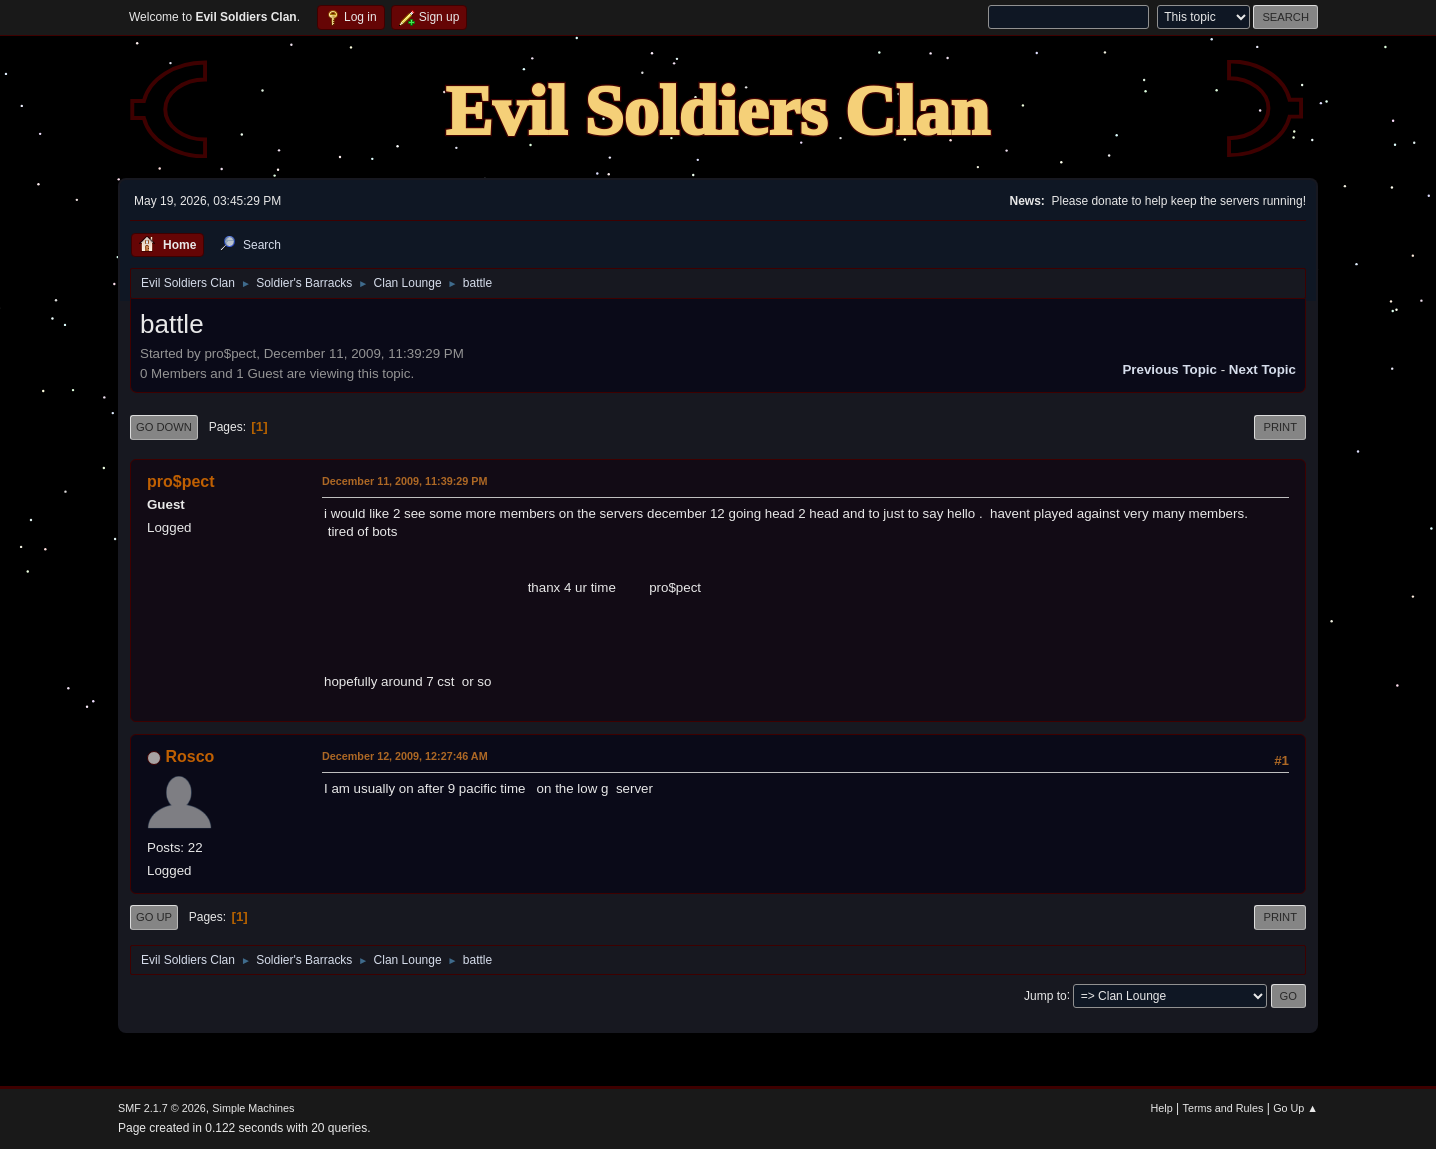  What do you see at coordinates (404, 481) in the screenshot?
I see `December 11, 2009, 11:39:29 PM` at bounding box center [404, 481].